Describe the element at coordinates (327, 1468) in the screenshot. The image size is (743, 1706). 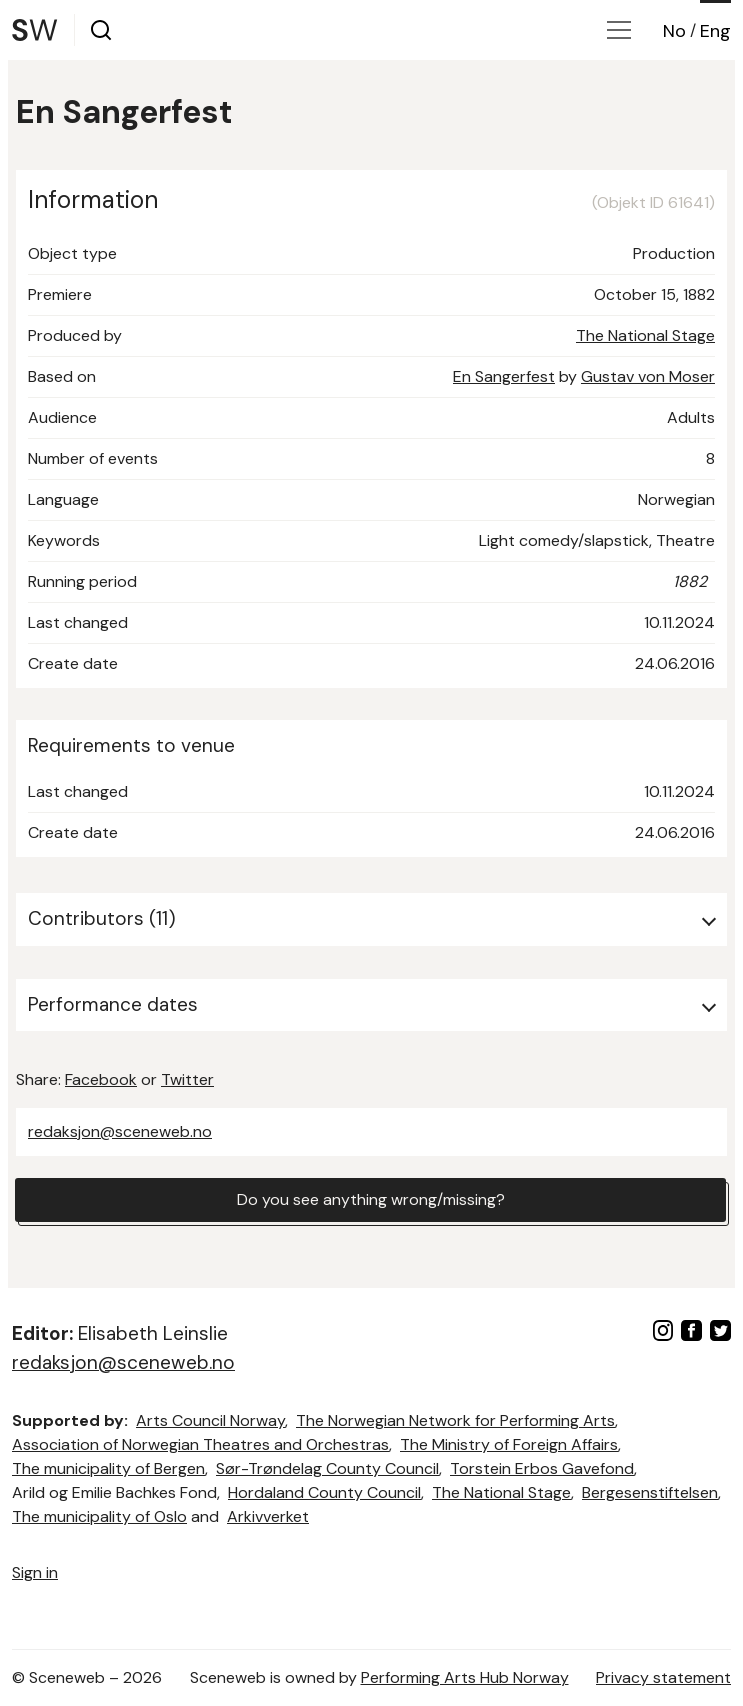
I see `Sør-Trøndelag County Council` at that location.